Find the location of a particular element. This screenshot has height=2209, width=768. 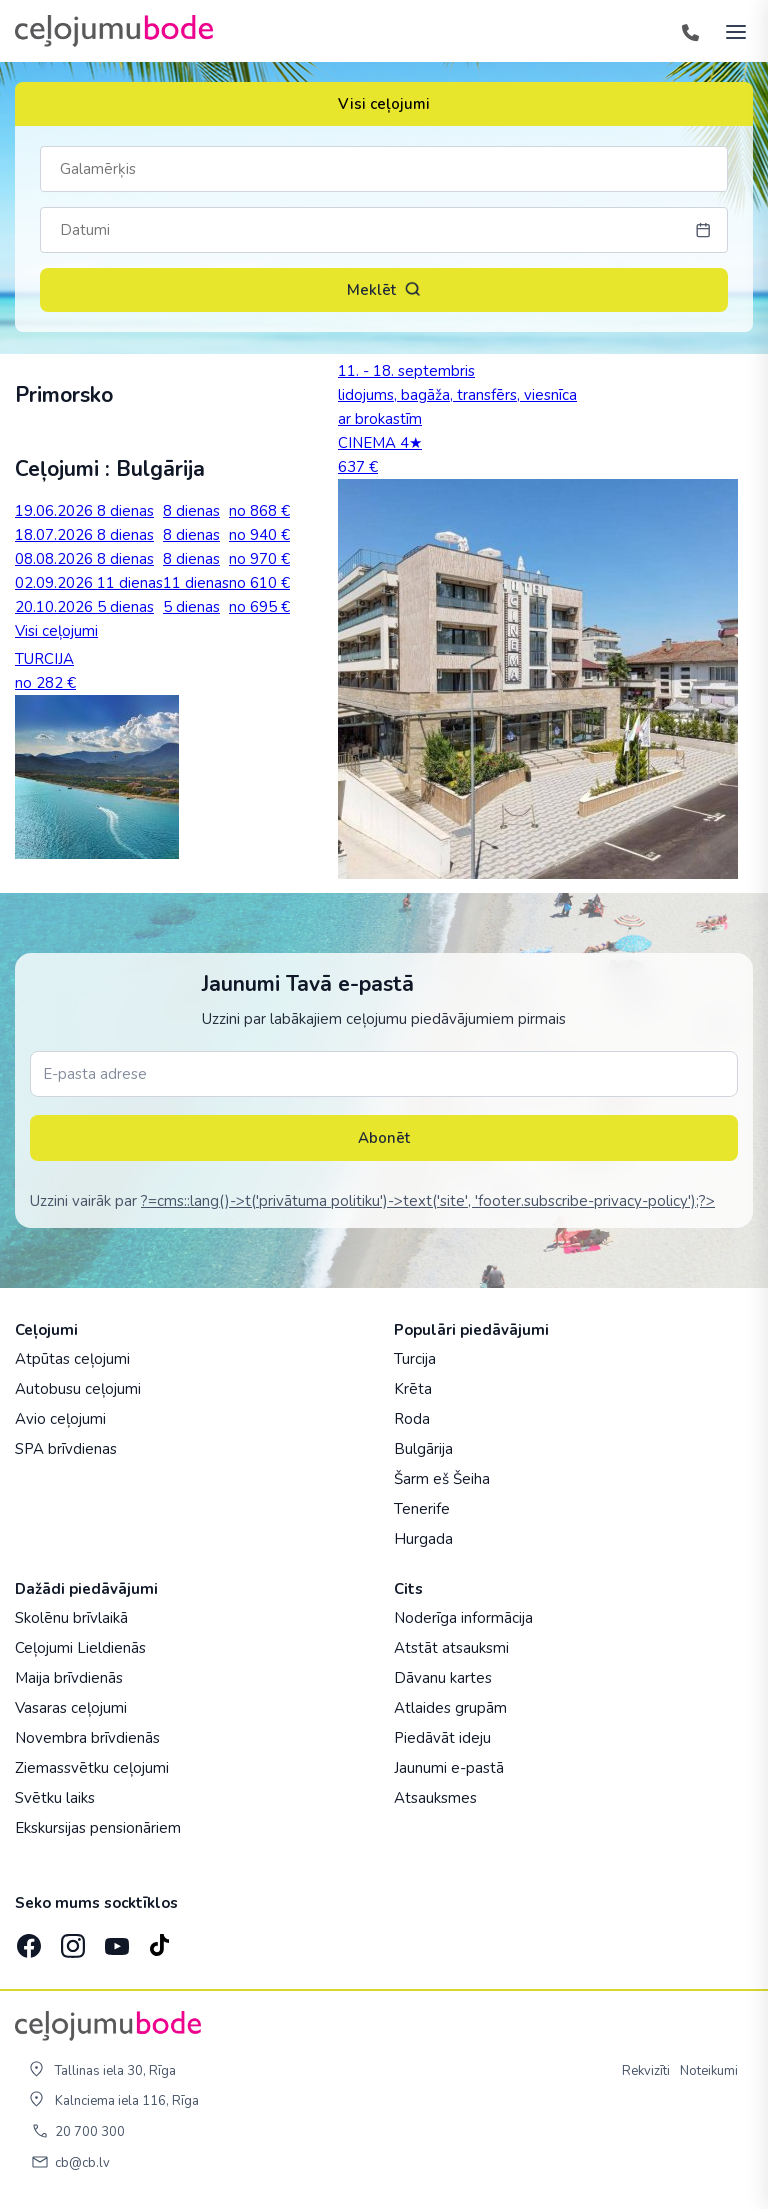

Ekskursijas pensionāriem is located at coordinates (98, 1828).